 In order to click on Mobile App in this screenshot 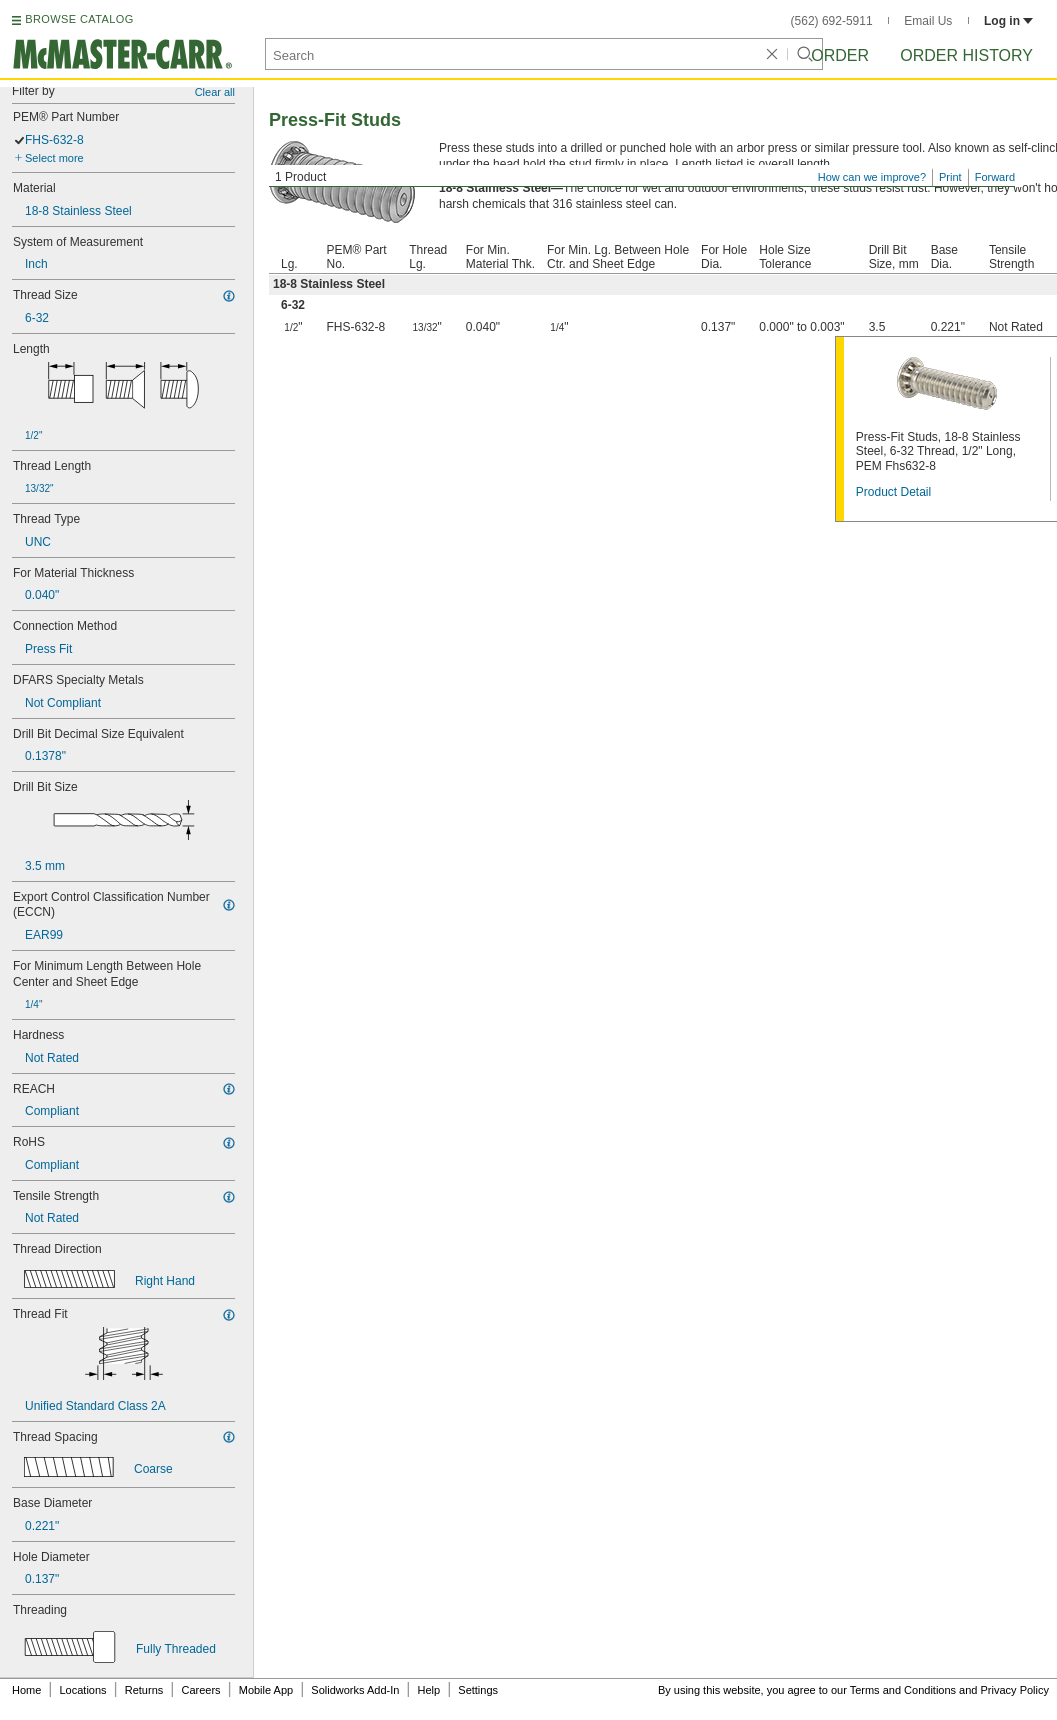, I will do `click(266, 1690)`.